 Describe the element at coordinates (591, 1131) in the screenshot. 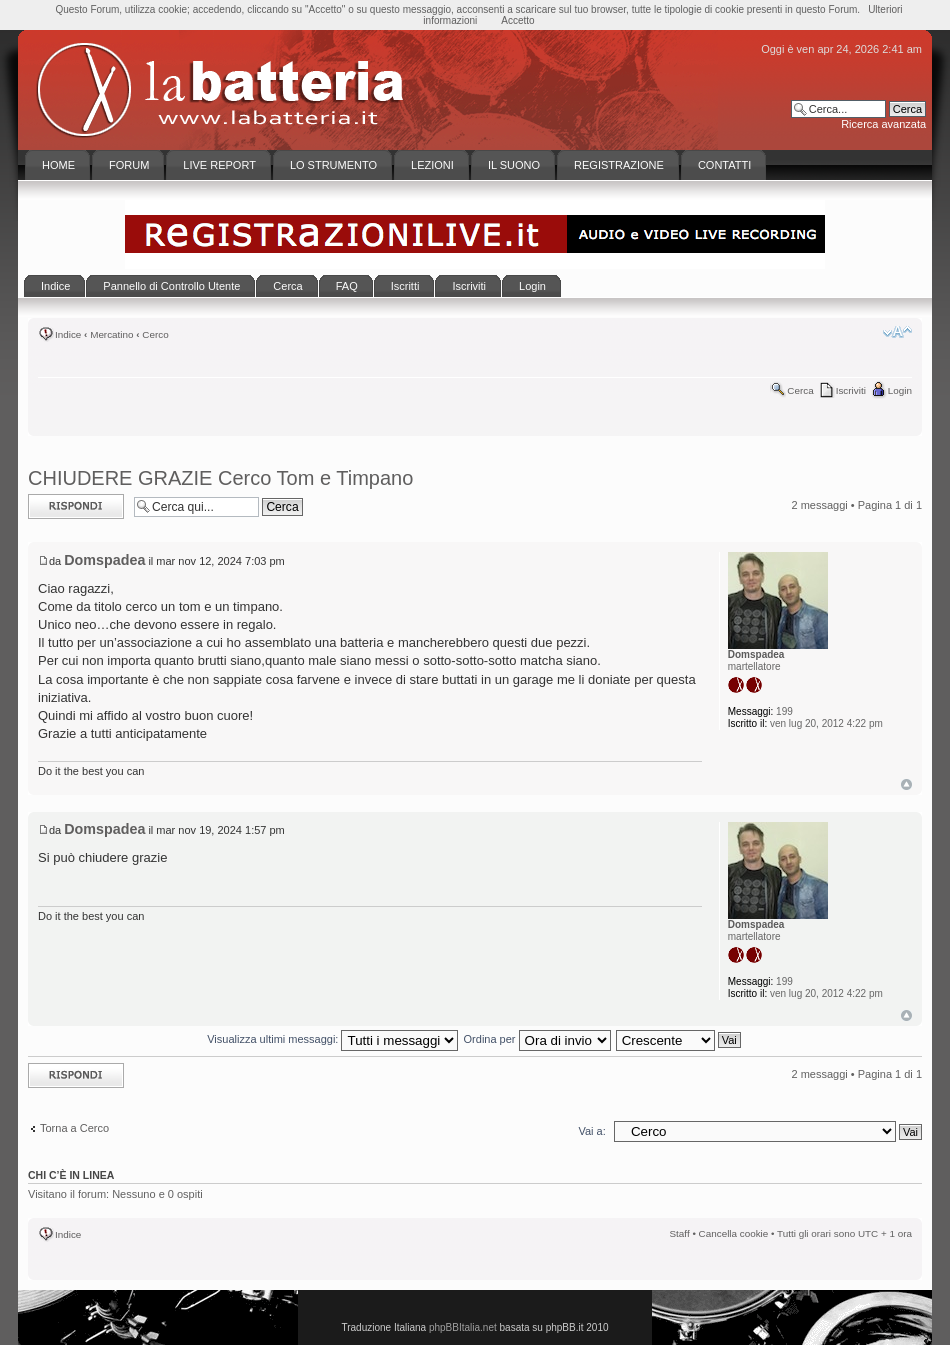

I see `Vai a:` at that location.